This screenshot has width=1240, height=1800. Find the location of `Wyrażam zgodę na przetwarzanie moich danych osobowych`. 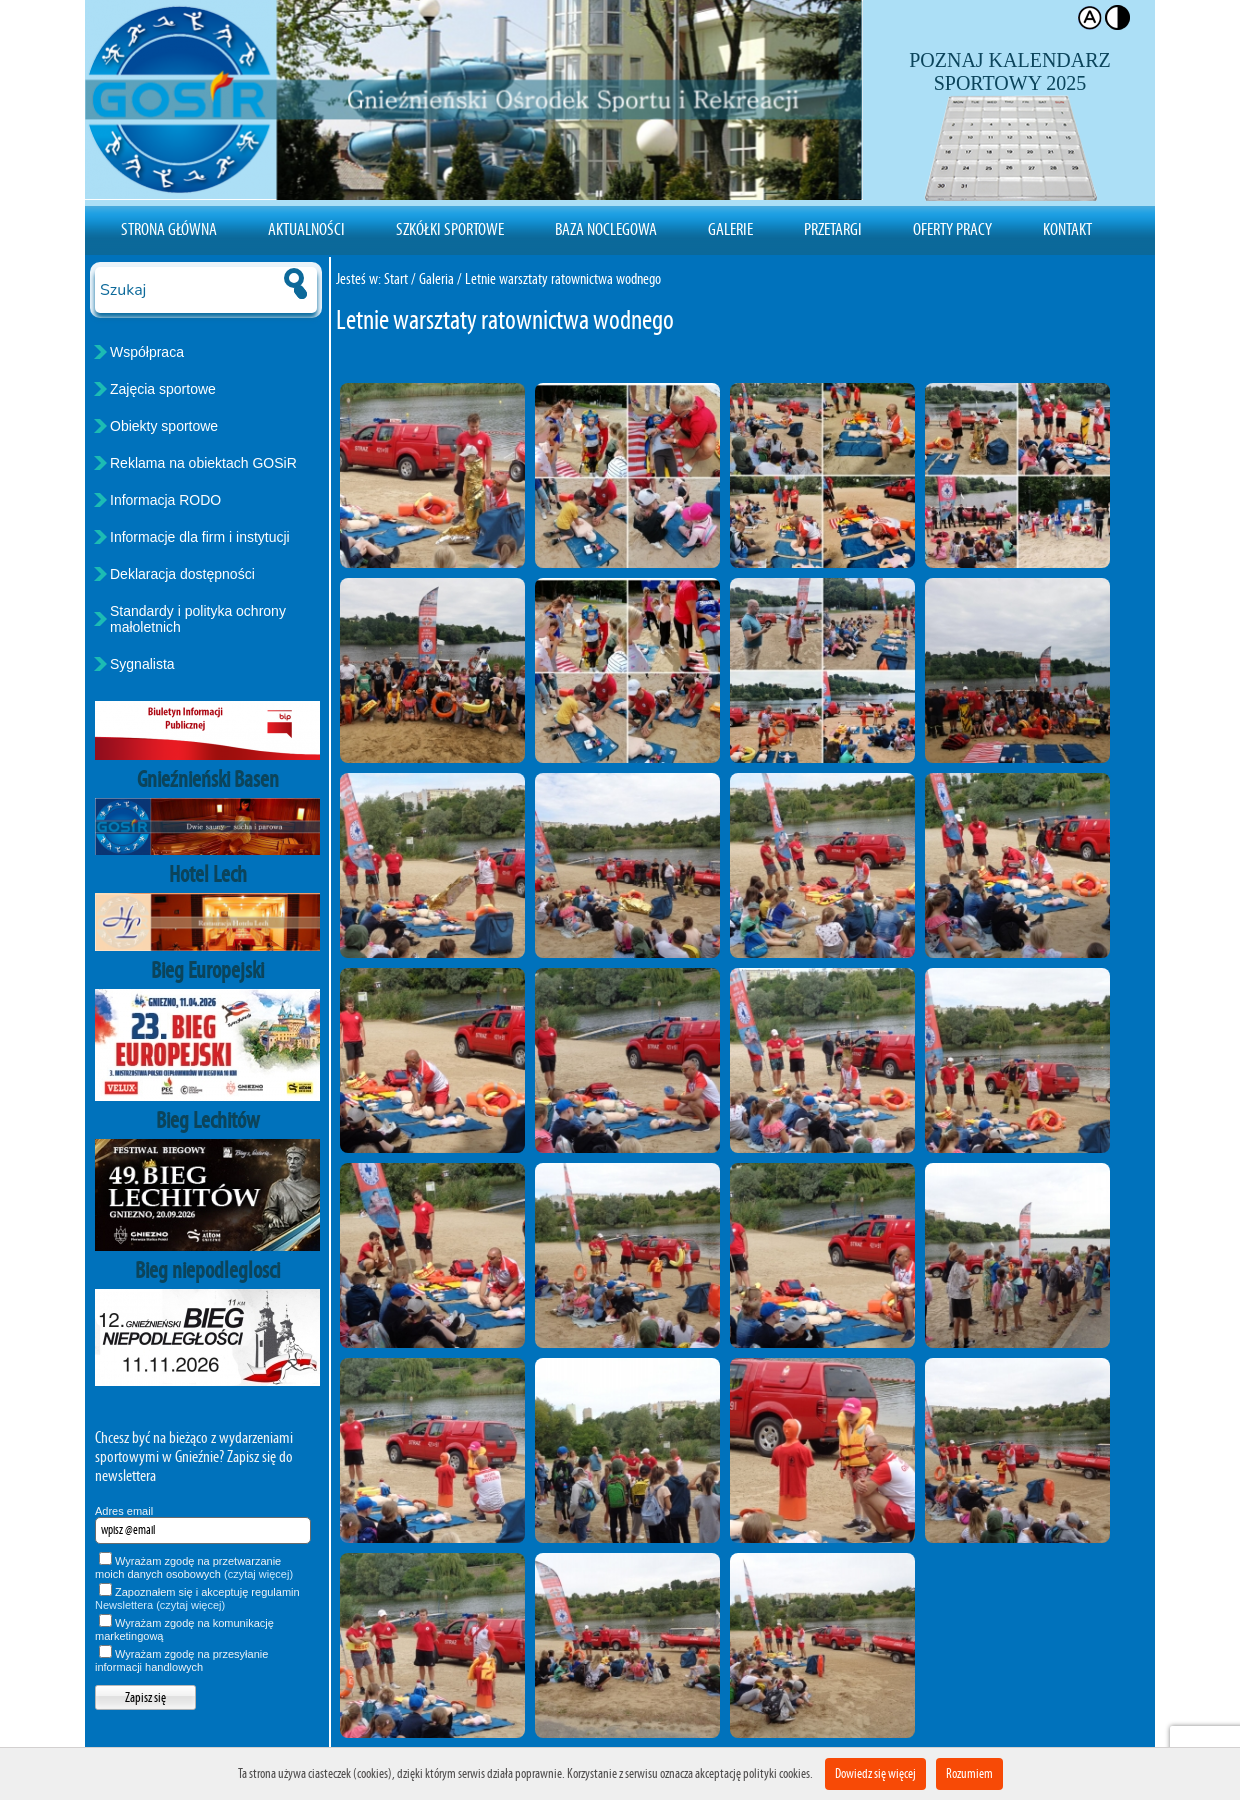

Wyrażam zgodę na przetwarzanie moich danych osobowych is located at coordinates (194, 1567).